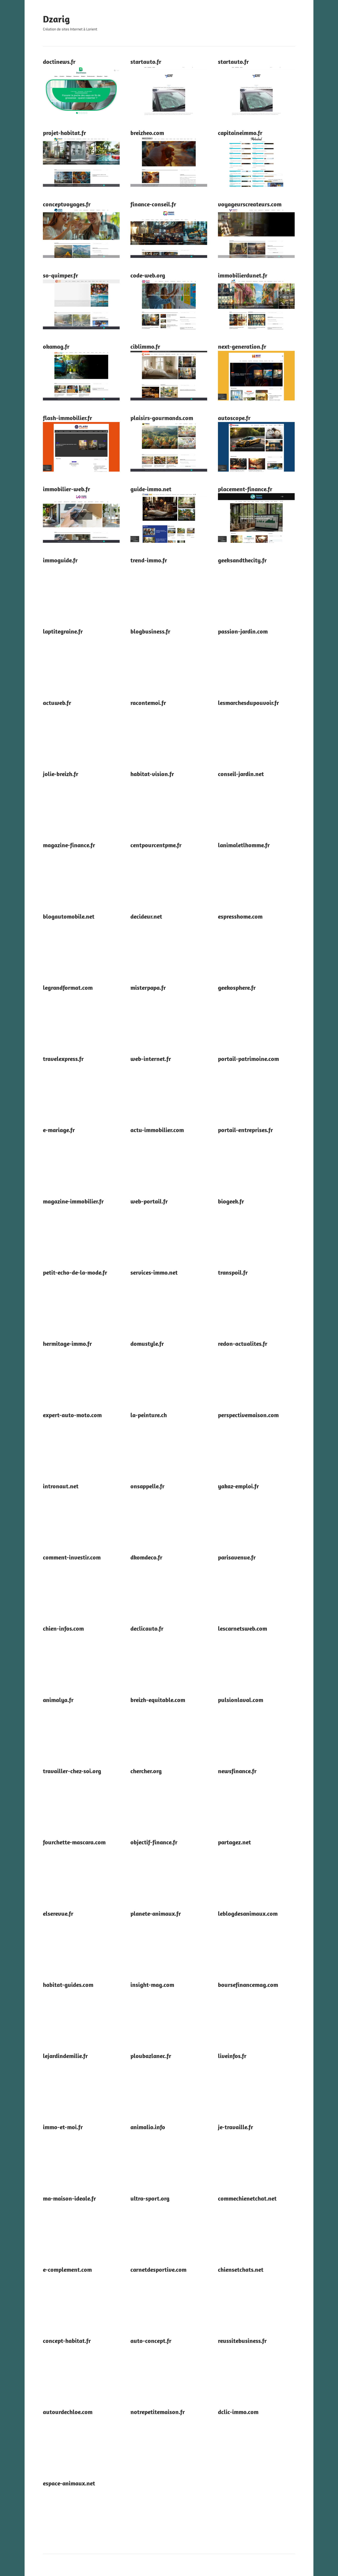 This screenshot has height=2576, width=338. I want to click on planete-animaux.fr, so click(155, 1913).